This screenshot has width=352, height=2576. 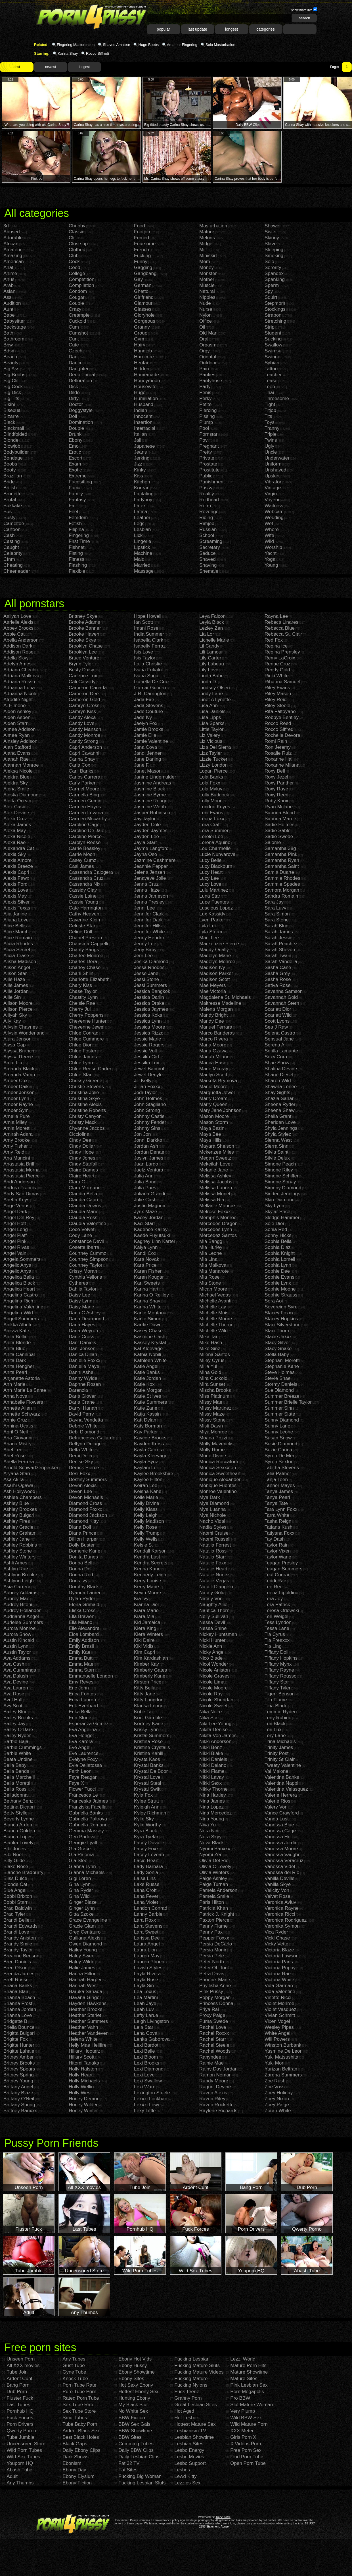 What do you see at coordinates (286, 1789) in the screenshot?
I see `Valentina Velasquez` at bounding box center [286, 1789].